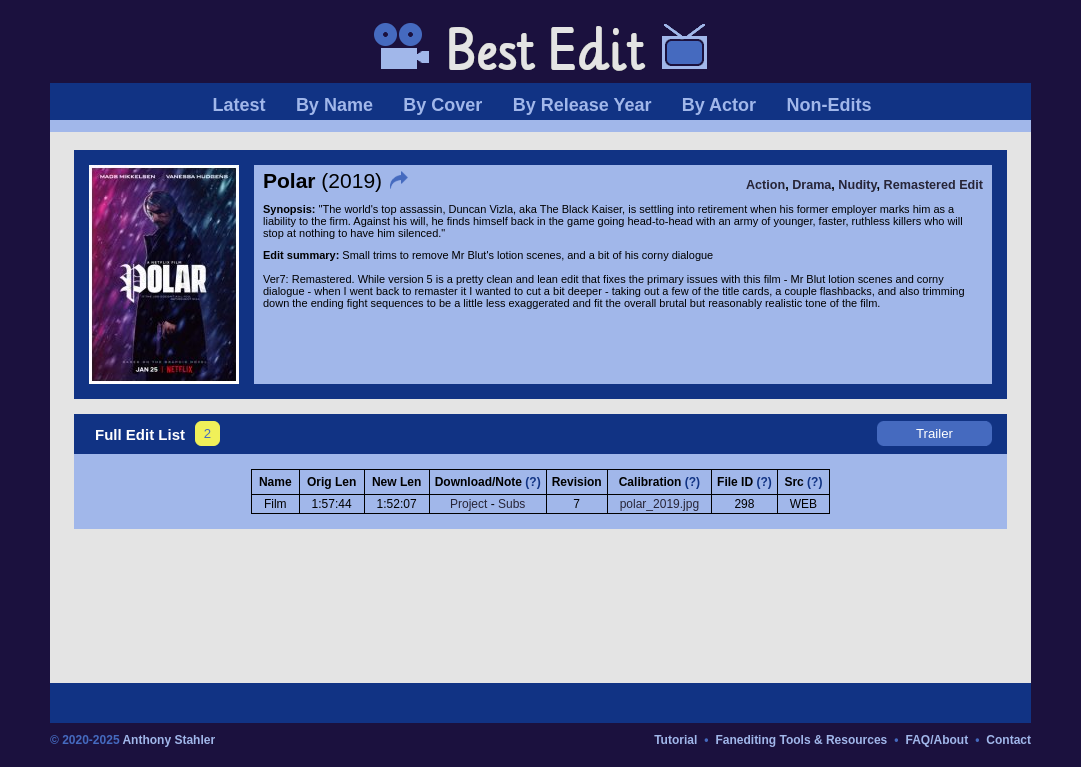 The image size is (1081, 767). What do you see at coordinates (468, 504) in the screenshot?
I see `Project` at bounding box center [468, 504].